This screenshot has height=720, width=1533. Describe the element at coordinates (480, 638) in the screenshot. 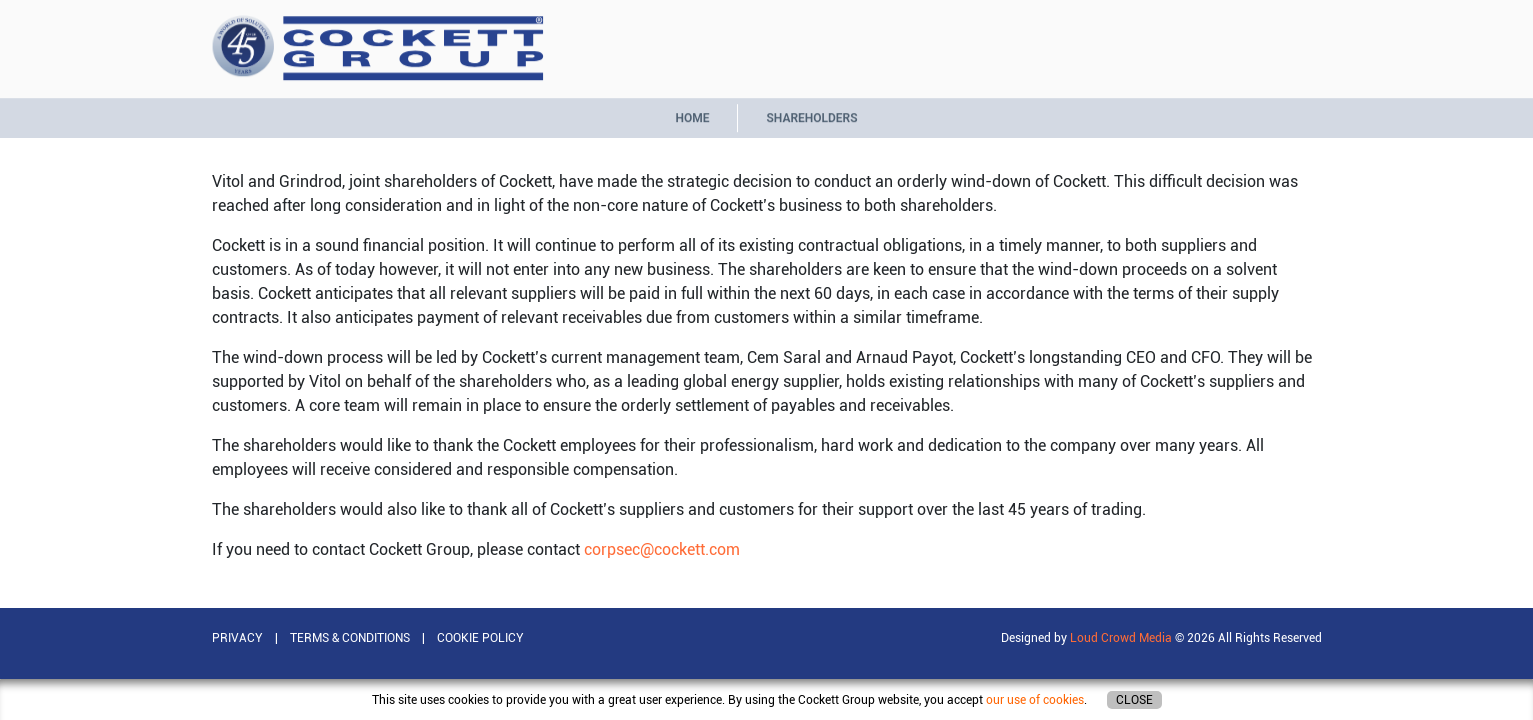

I see `COOKIE POLICY` at that location.